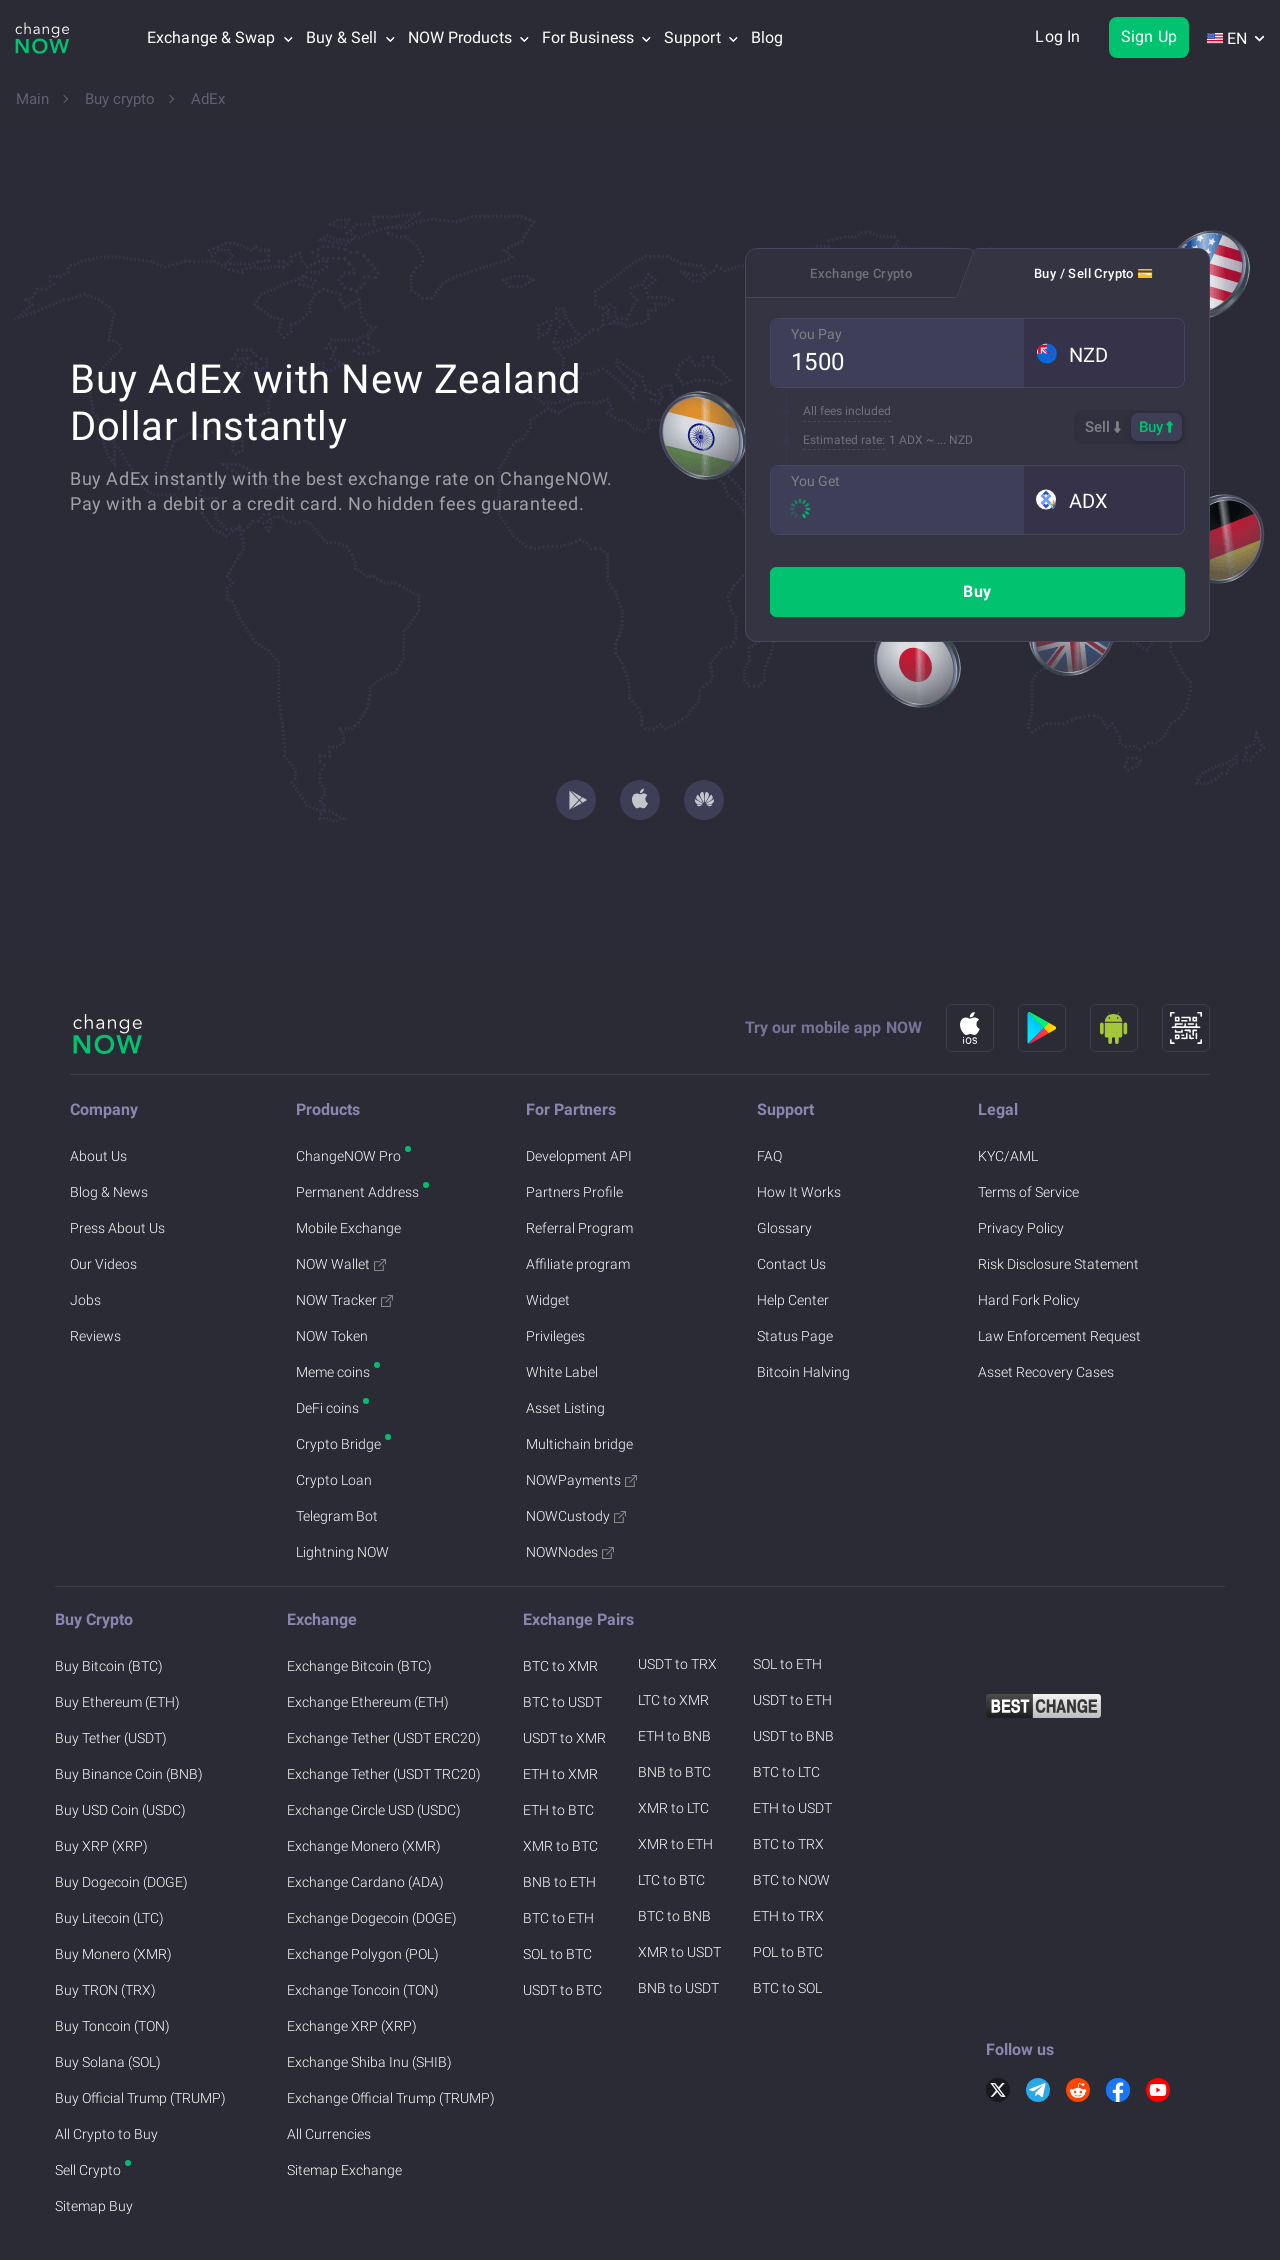  I want to click on Exchange Ethereum (ETH), so click(368, 1636).